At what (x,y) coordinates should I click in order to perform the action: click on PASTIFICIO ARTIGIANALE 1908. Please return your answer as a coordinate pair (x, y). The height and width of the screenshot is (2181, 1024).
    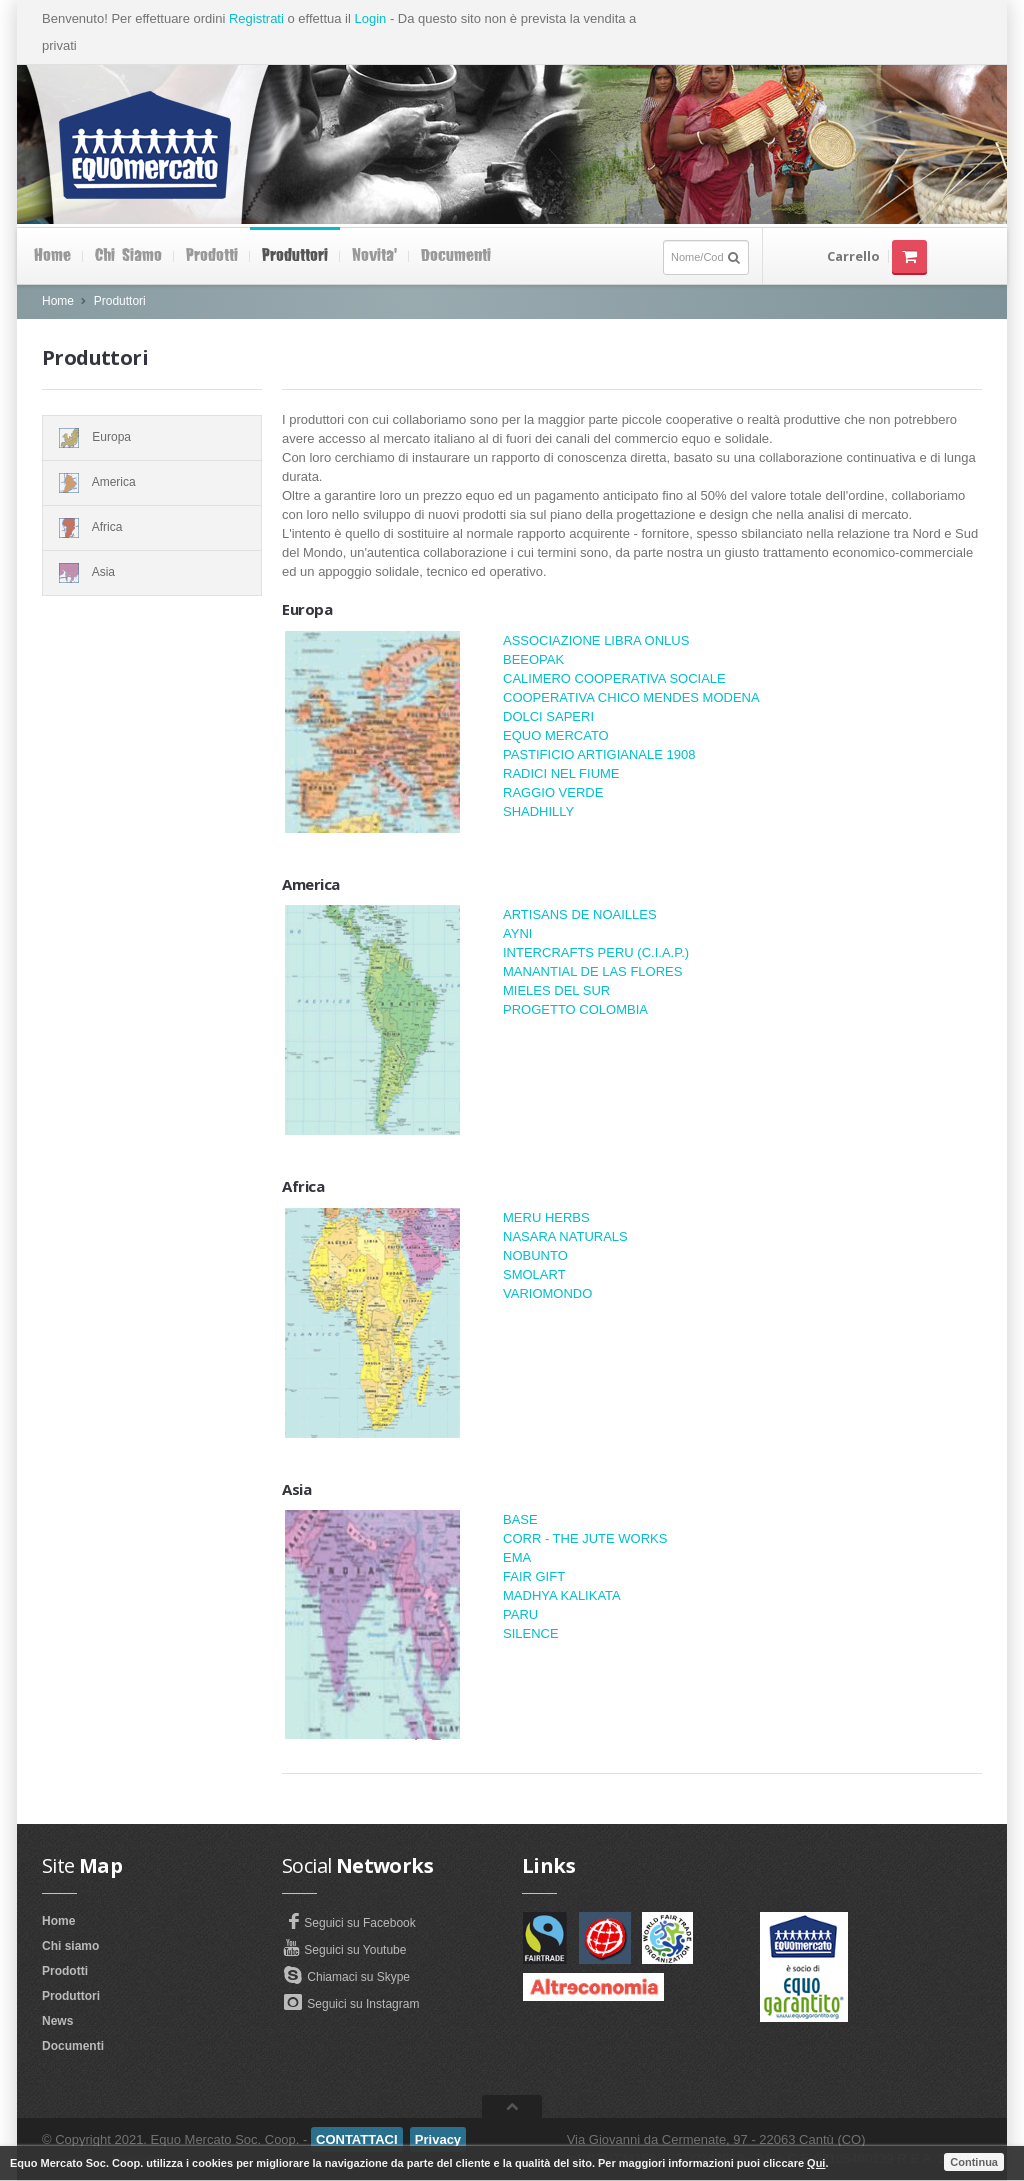
    Looking at the image, I should click on (599, 754).